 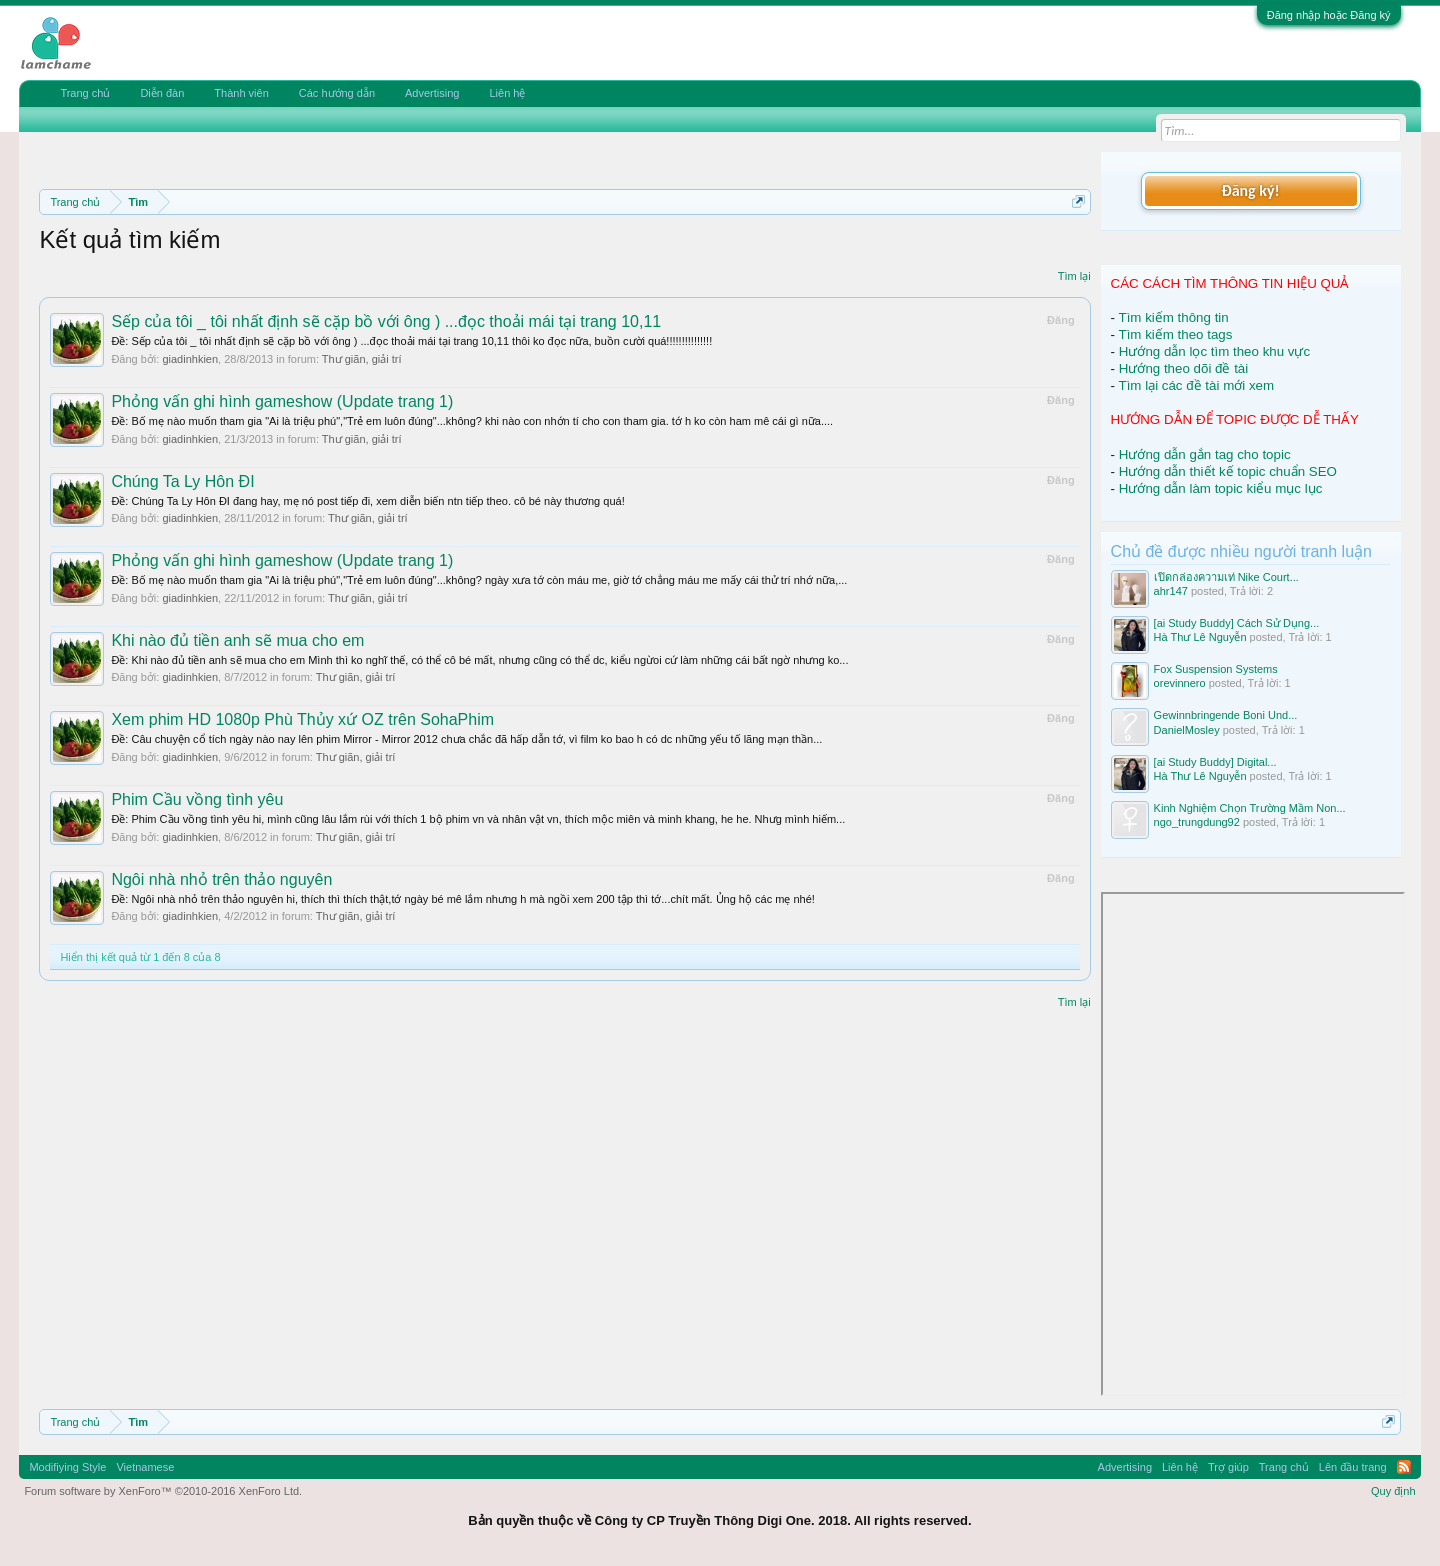 I want to click on Phỏng vấn ghi hình gameshow (Update trang 1), so click(x=282, y=401).